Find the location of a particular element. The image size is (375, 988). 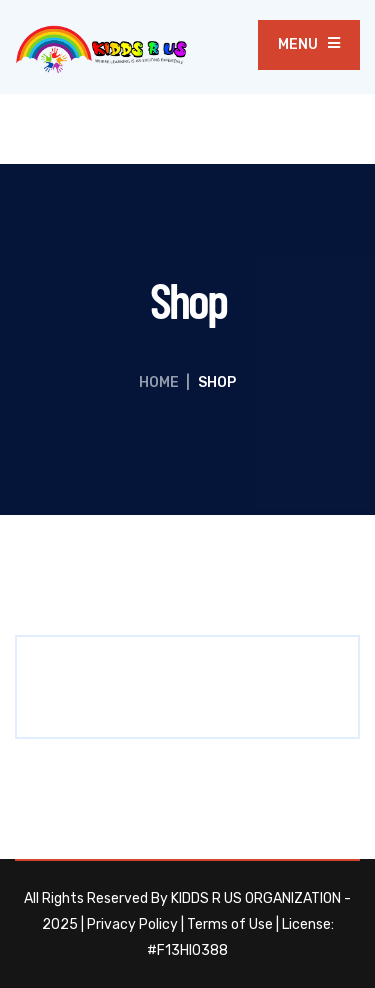

Terms of Use is located at coordinates (230, 924).